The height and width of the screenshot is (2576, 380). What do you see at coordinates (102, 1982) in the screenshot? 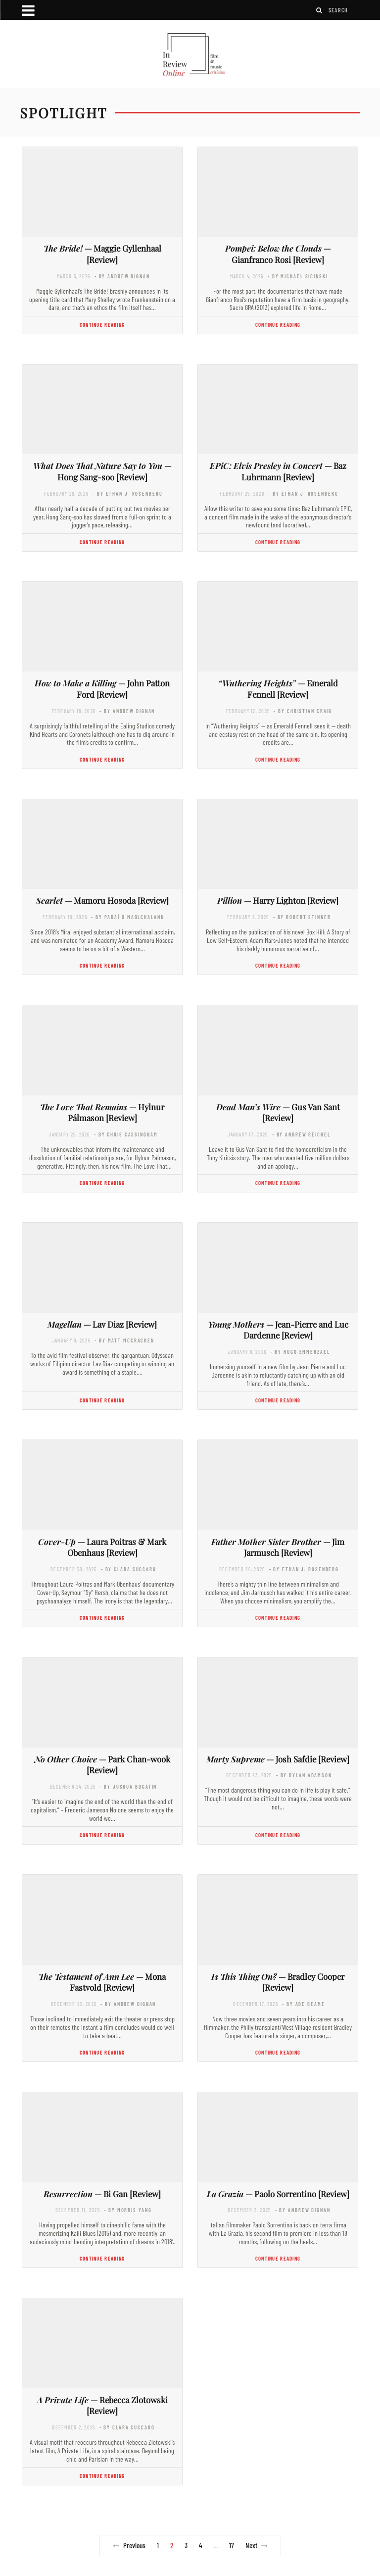
I see `— Mona Fastvold [Review]` at bounding box center [102, 1982].